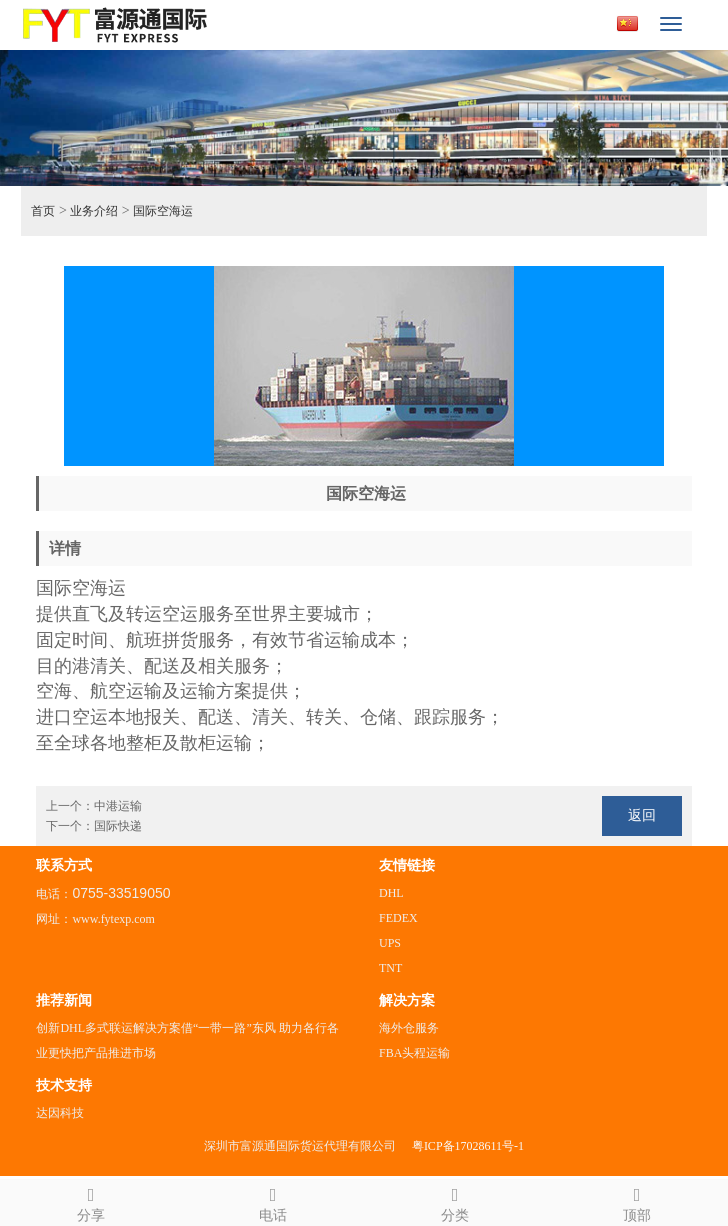 The height and width of the screenshot is (1226, 728). I want to click on 达因科技, so click(60, 1113).